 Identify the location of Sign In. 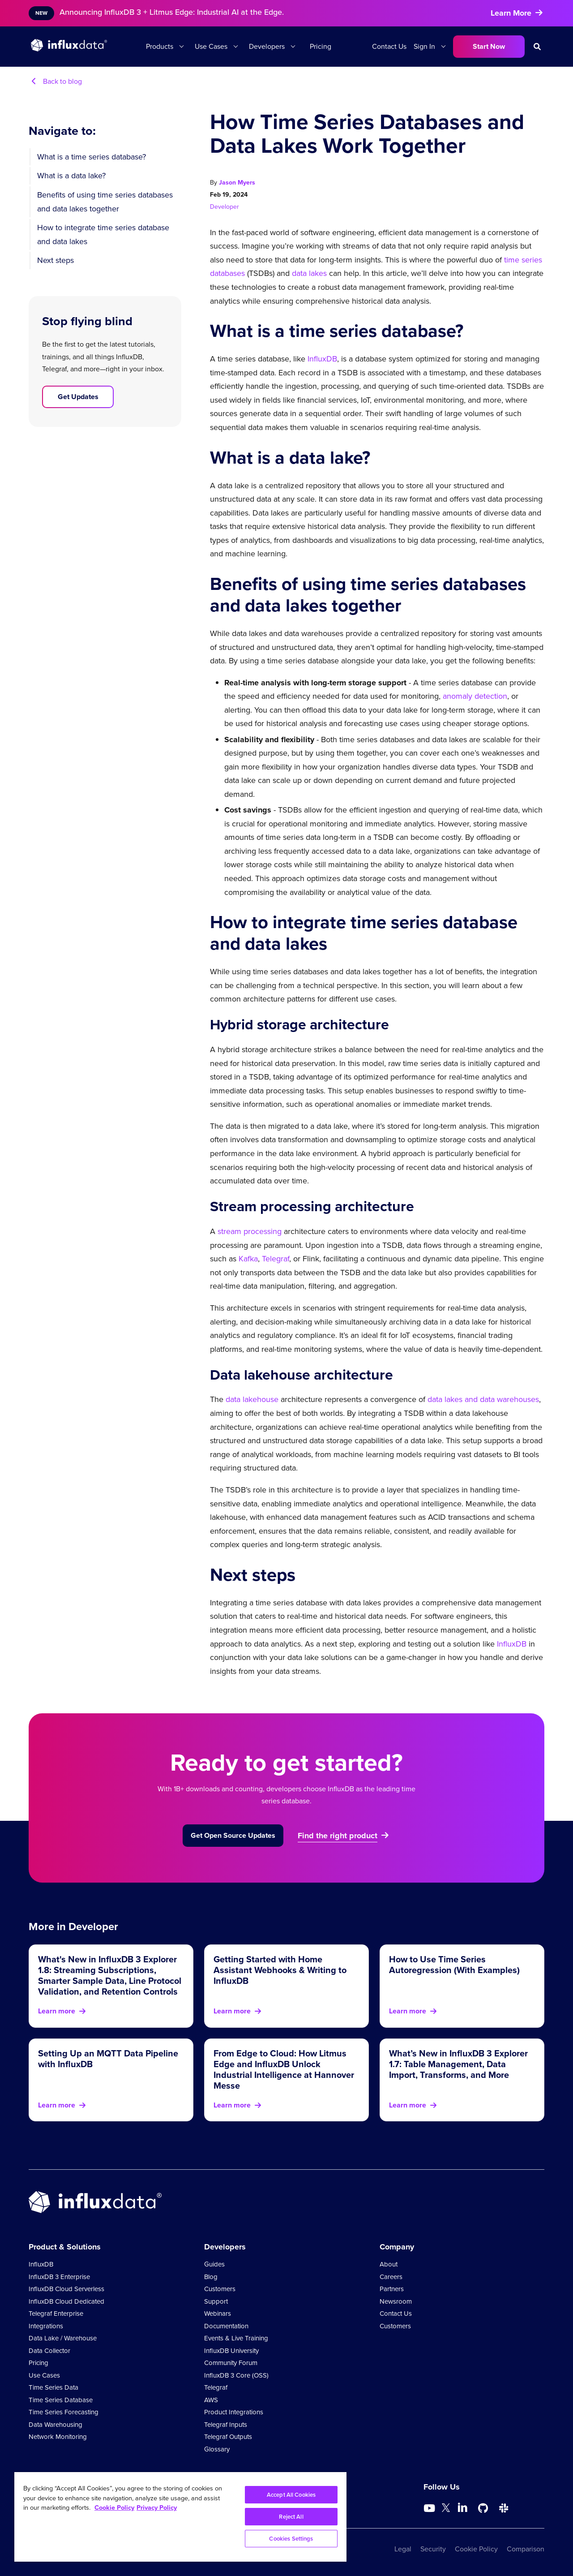
(424, 46).